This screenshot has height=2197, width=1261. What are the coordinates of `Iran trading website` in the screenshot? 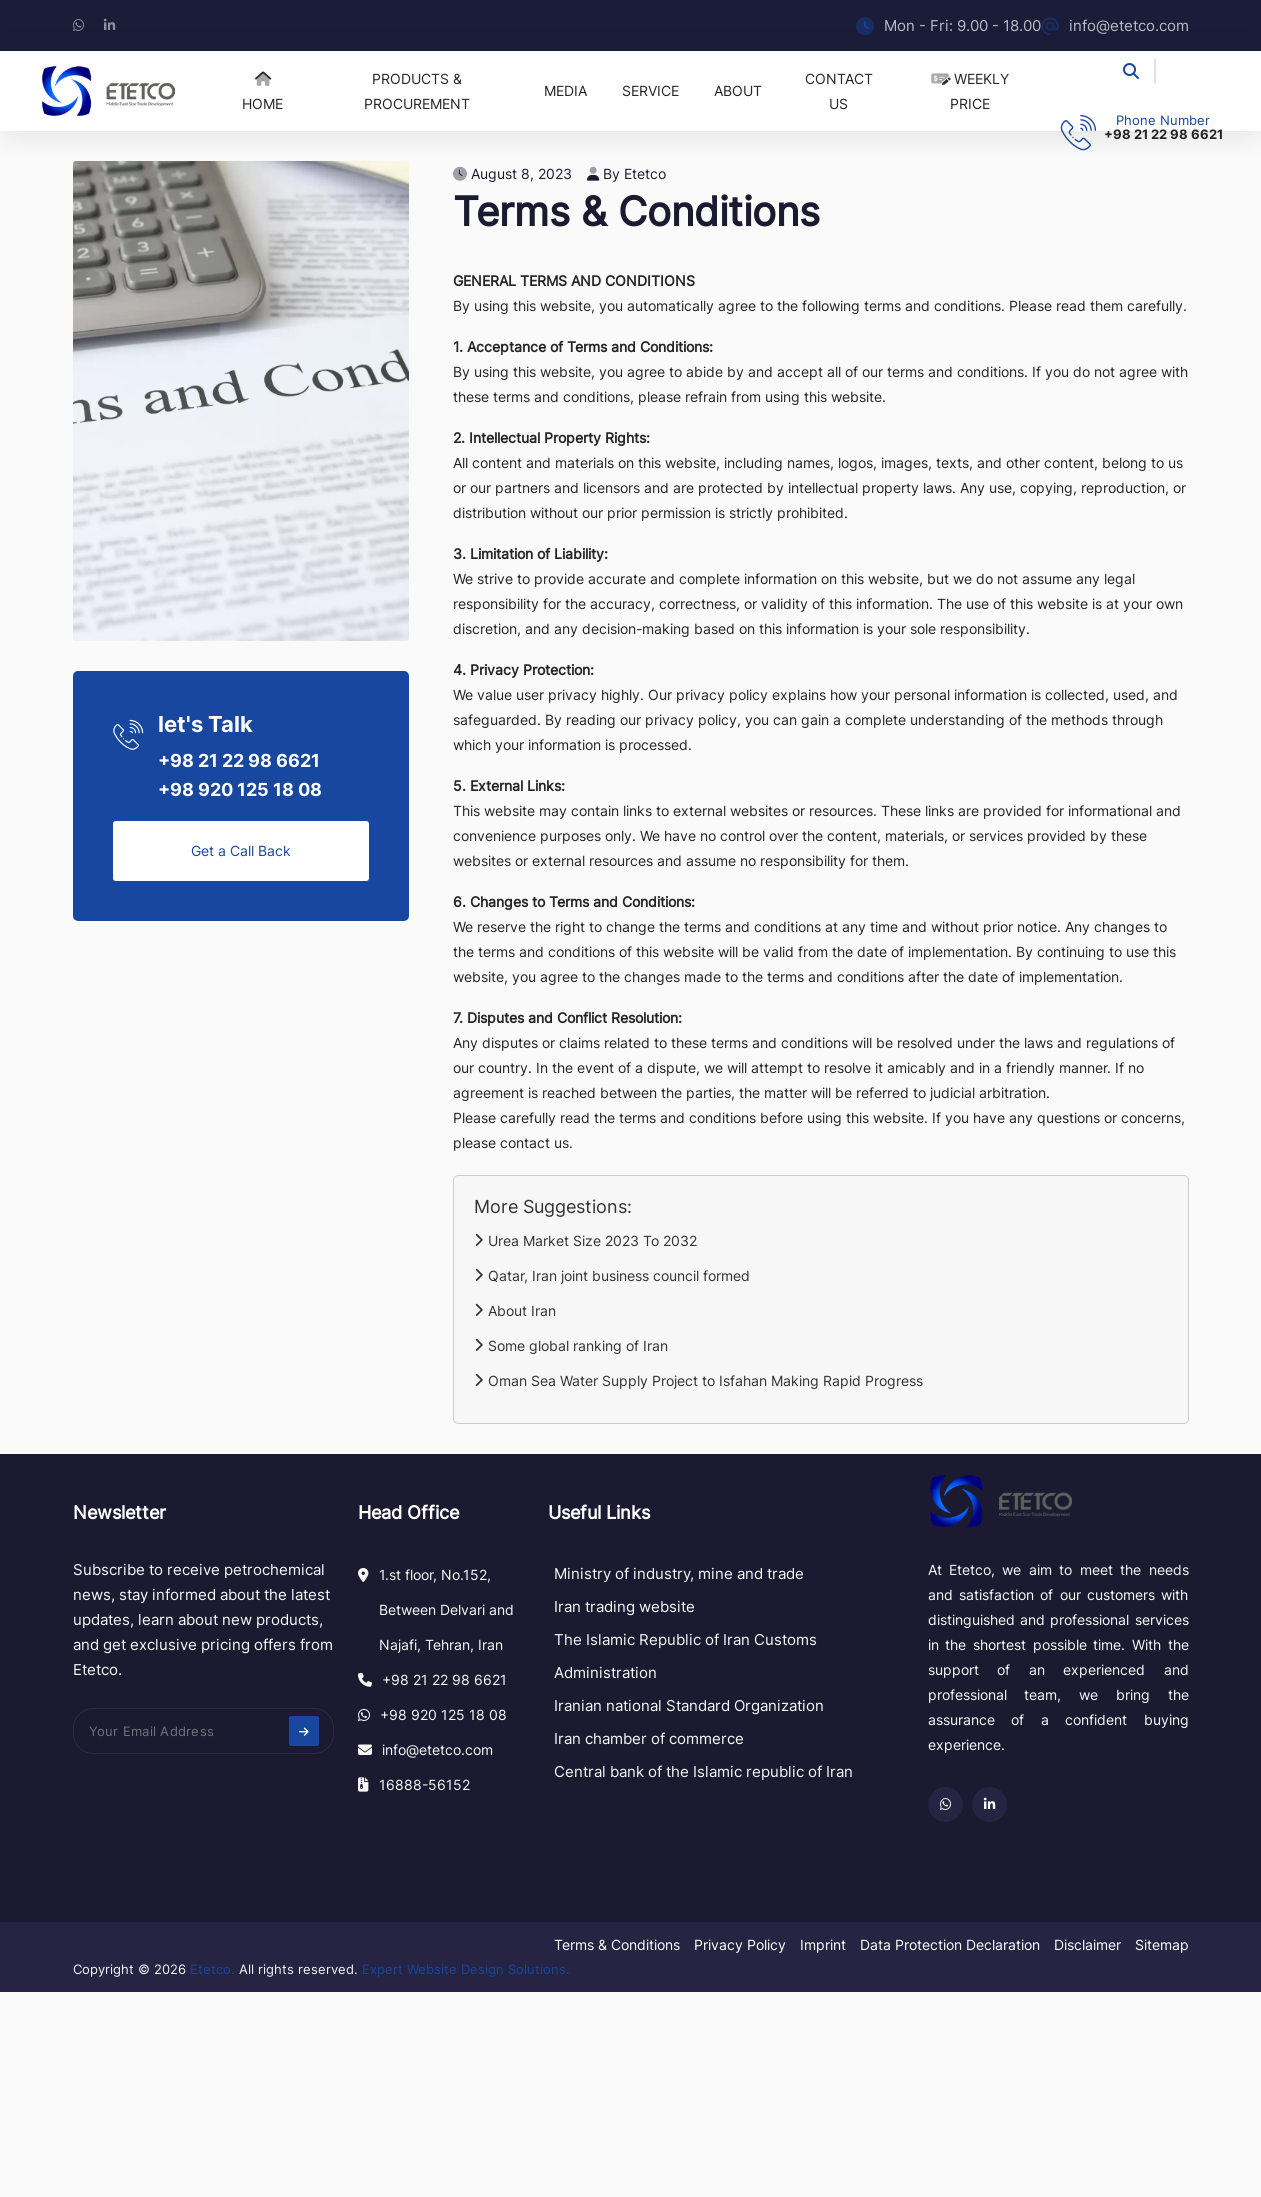 It's located at (624, 1606).